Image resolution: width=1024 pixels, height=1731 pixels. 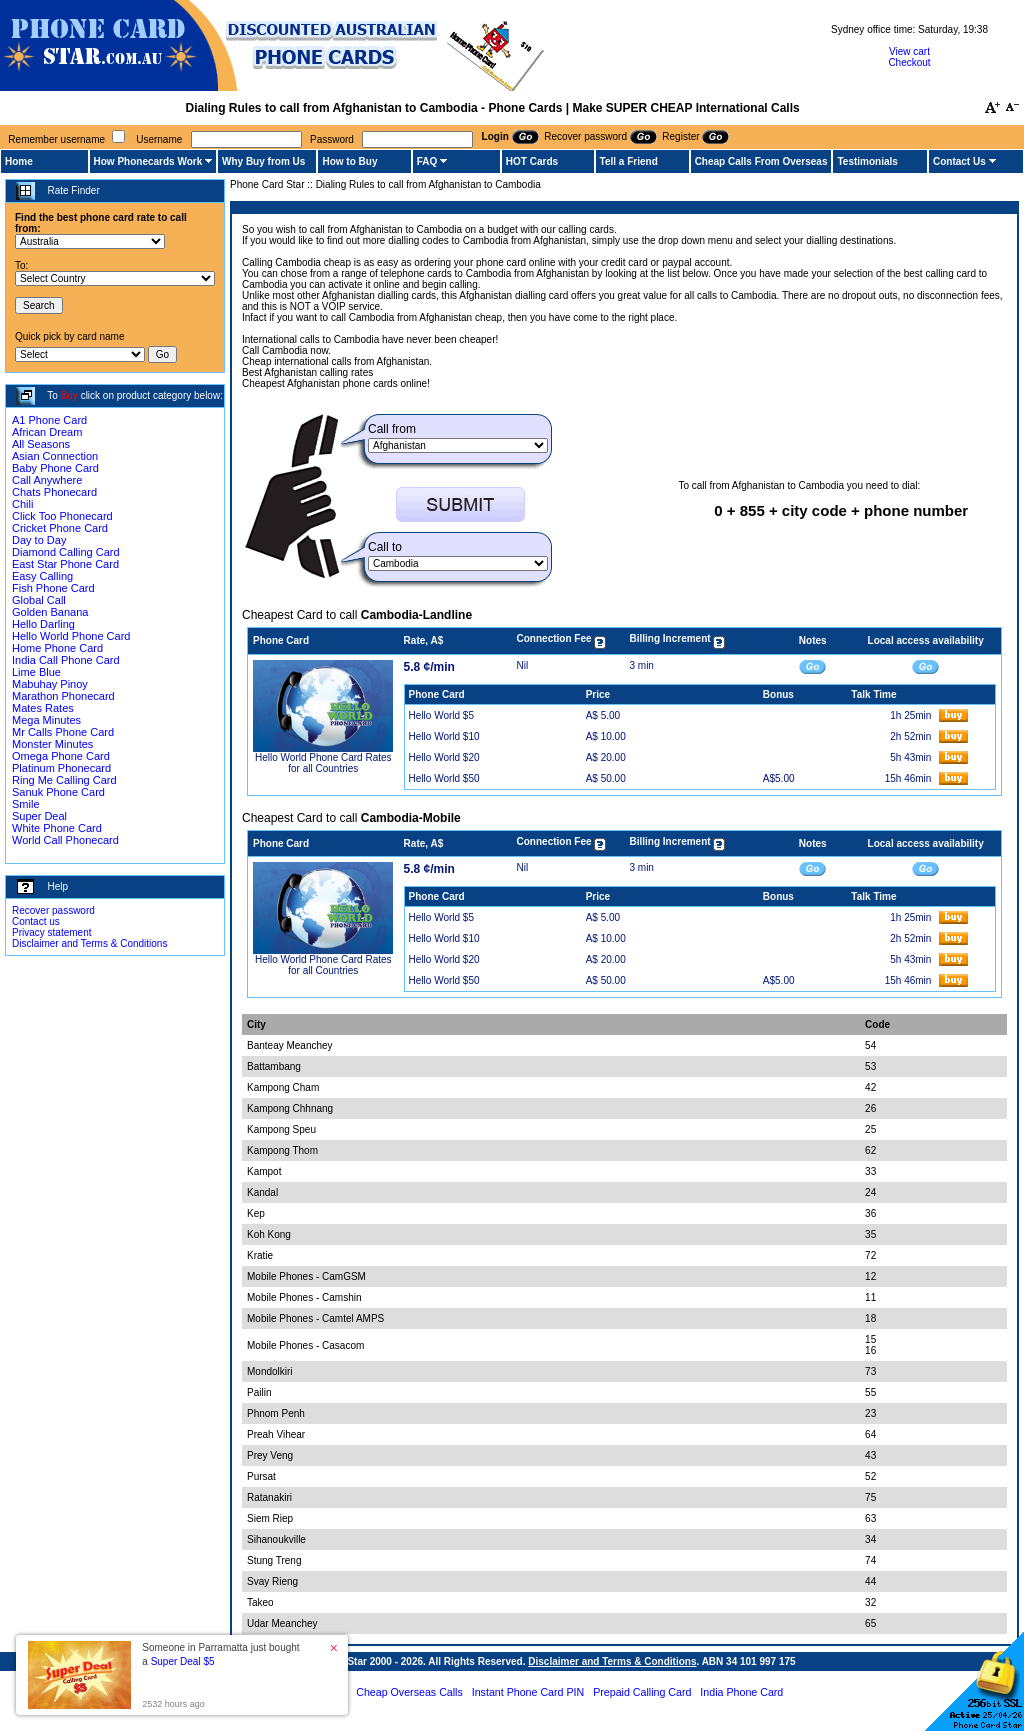 What do you see at coordinates (61, 756) in the screenshot?
I see `Omega Phone Card` at bounding box center [61, 756].